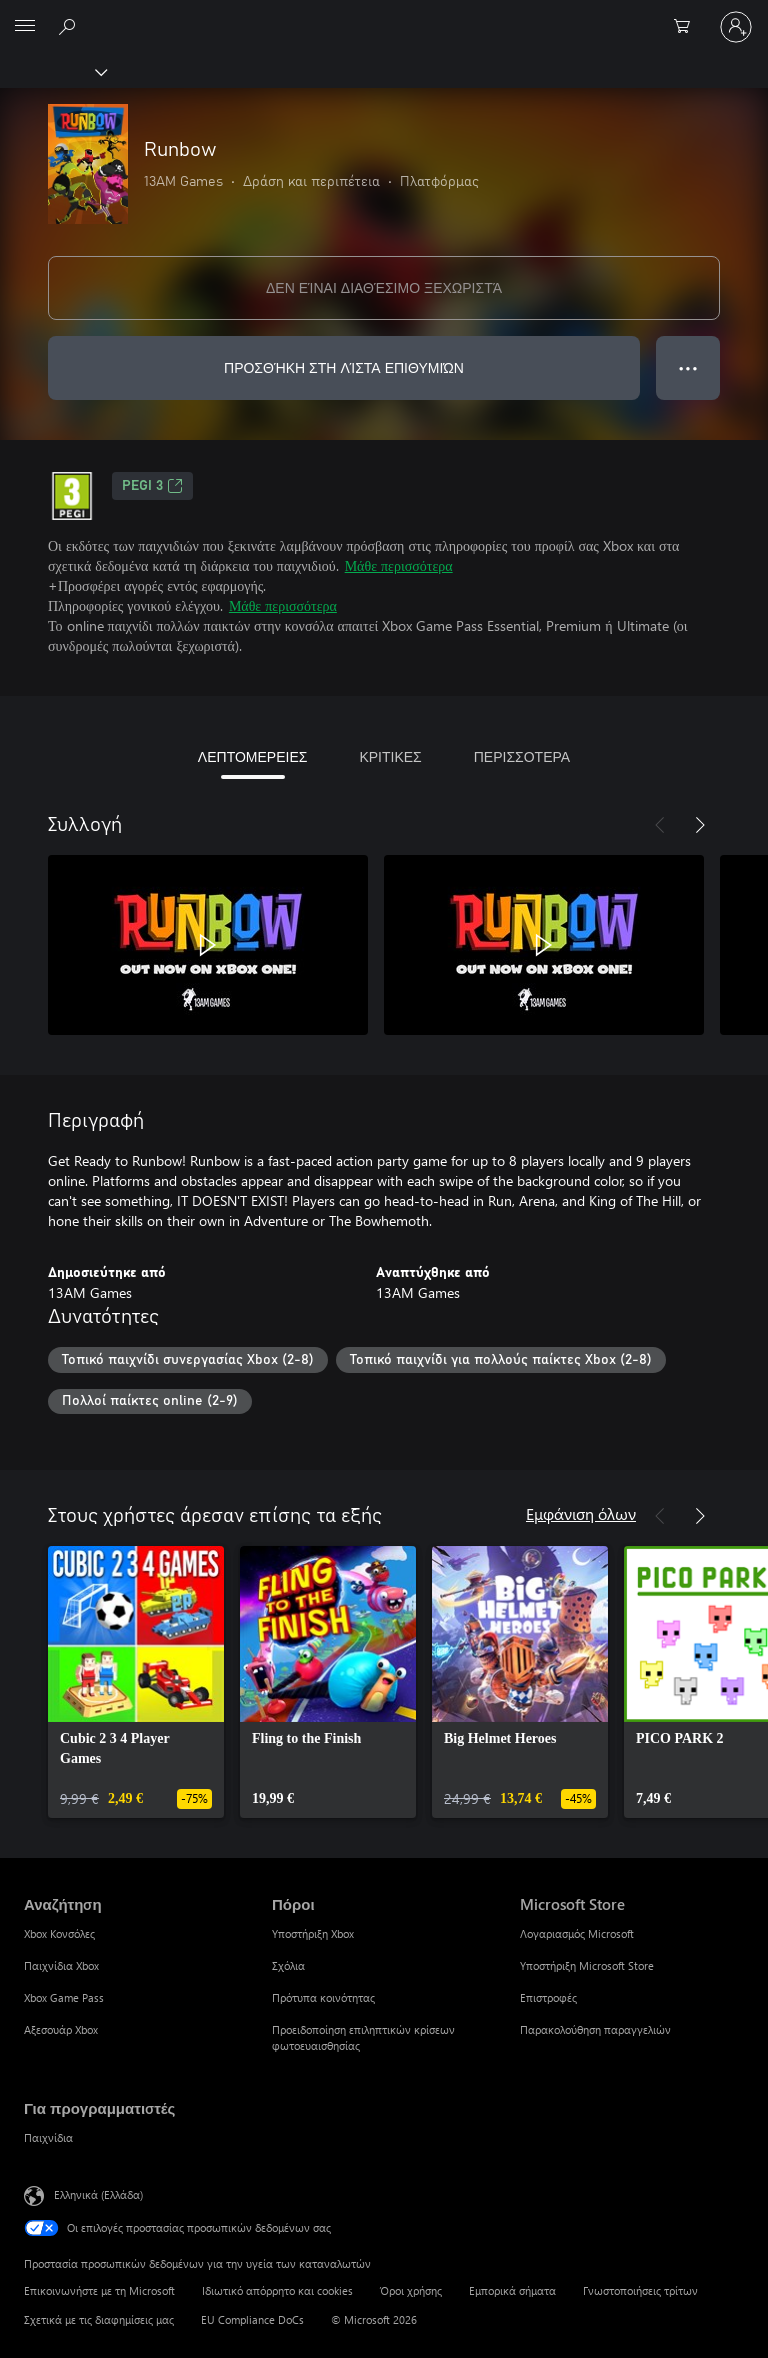  I want to click on ● ● ● [Υπερχείλιση, πατήστε για περισσότερες επιλογές], so click(688, 367).